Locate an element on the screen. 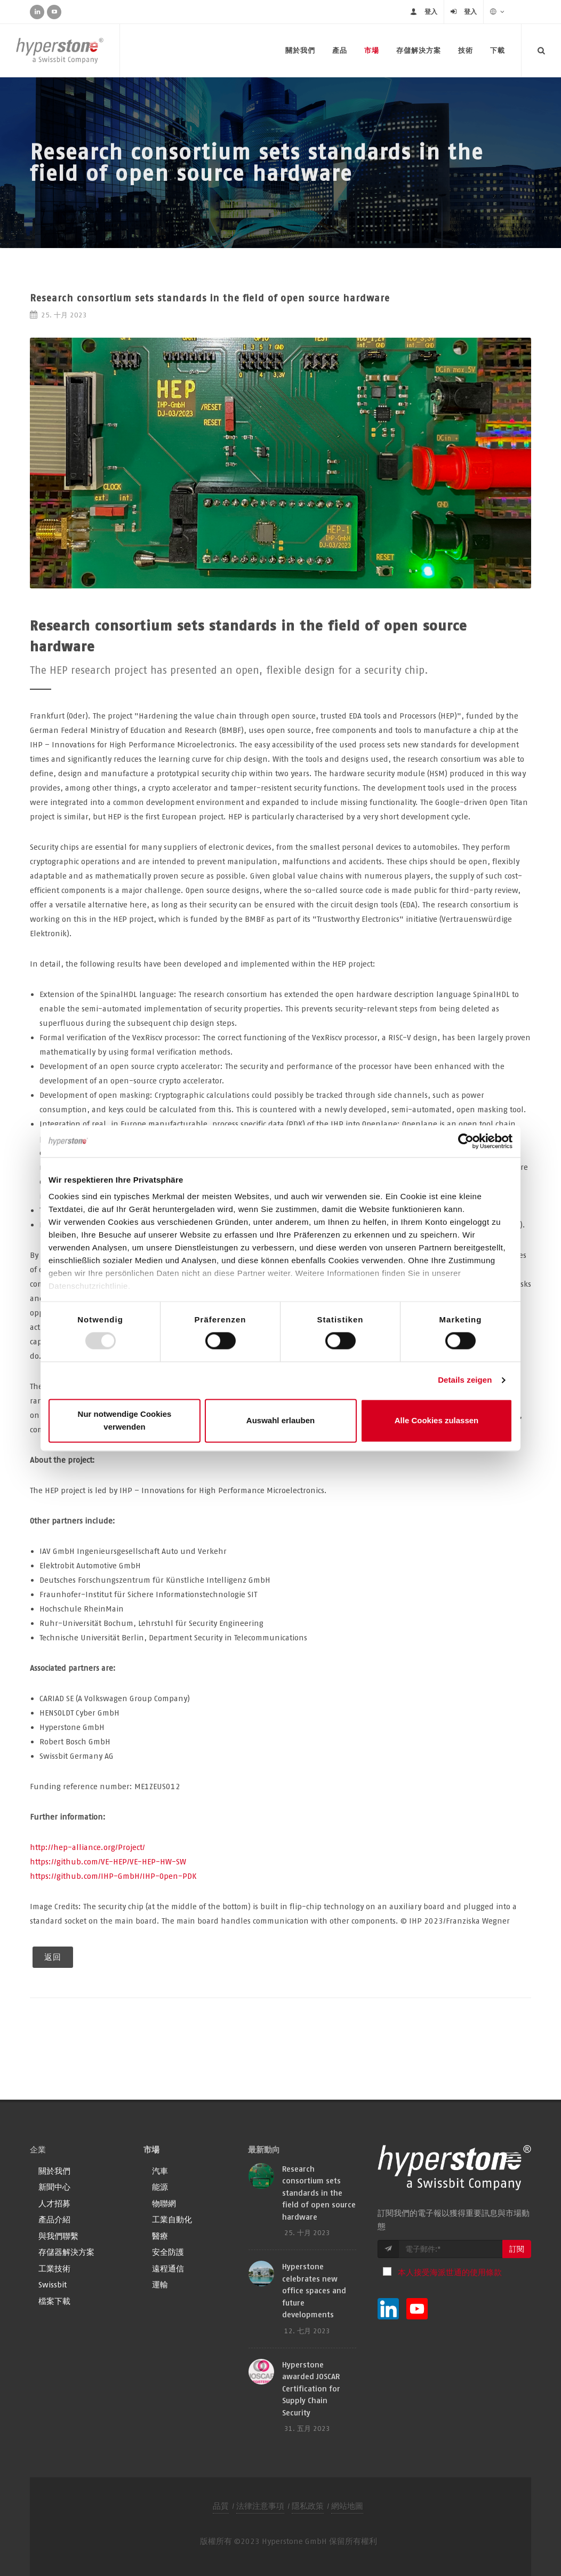 The height and width of the screenshot is (2576, 561). Hyperstone celebrates new office spaces and future developments is located at coordinates (314, 2290).